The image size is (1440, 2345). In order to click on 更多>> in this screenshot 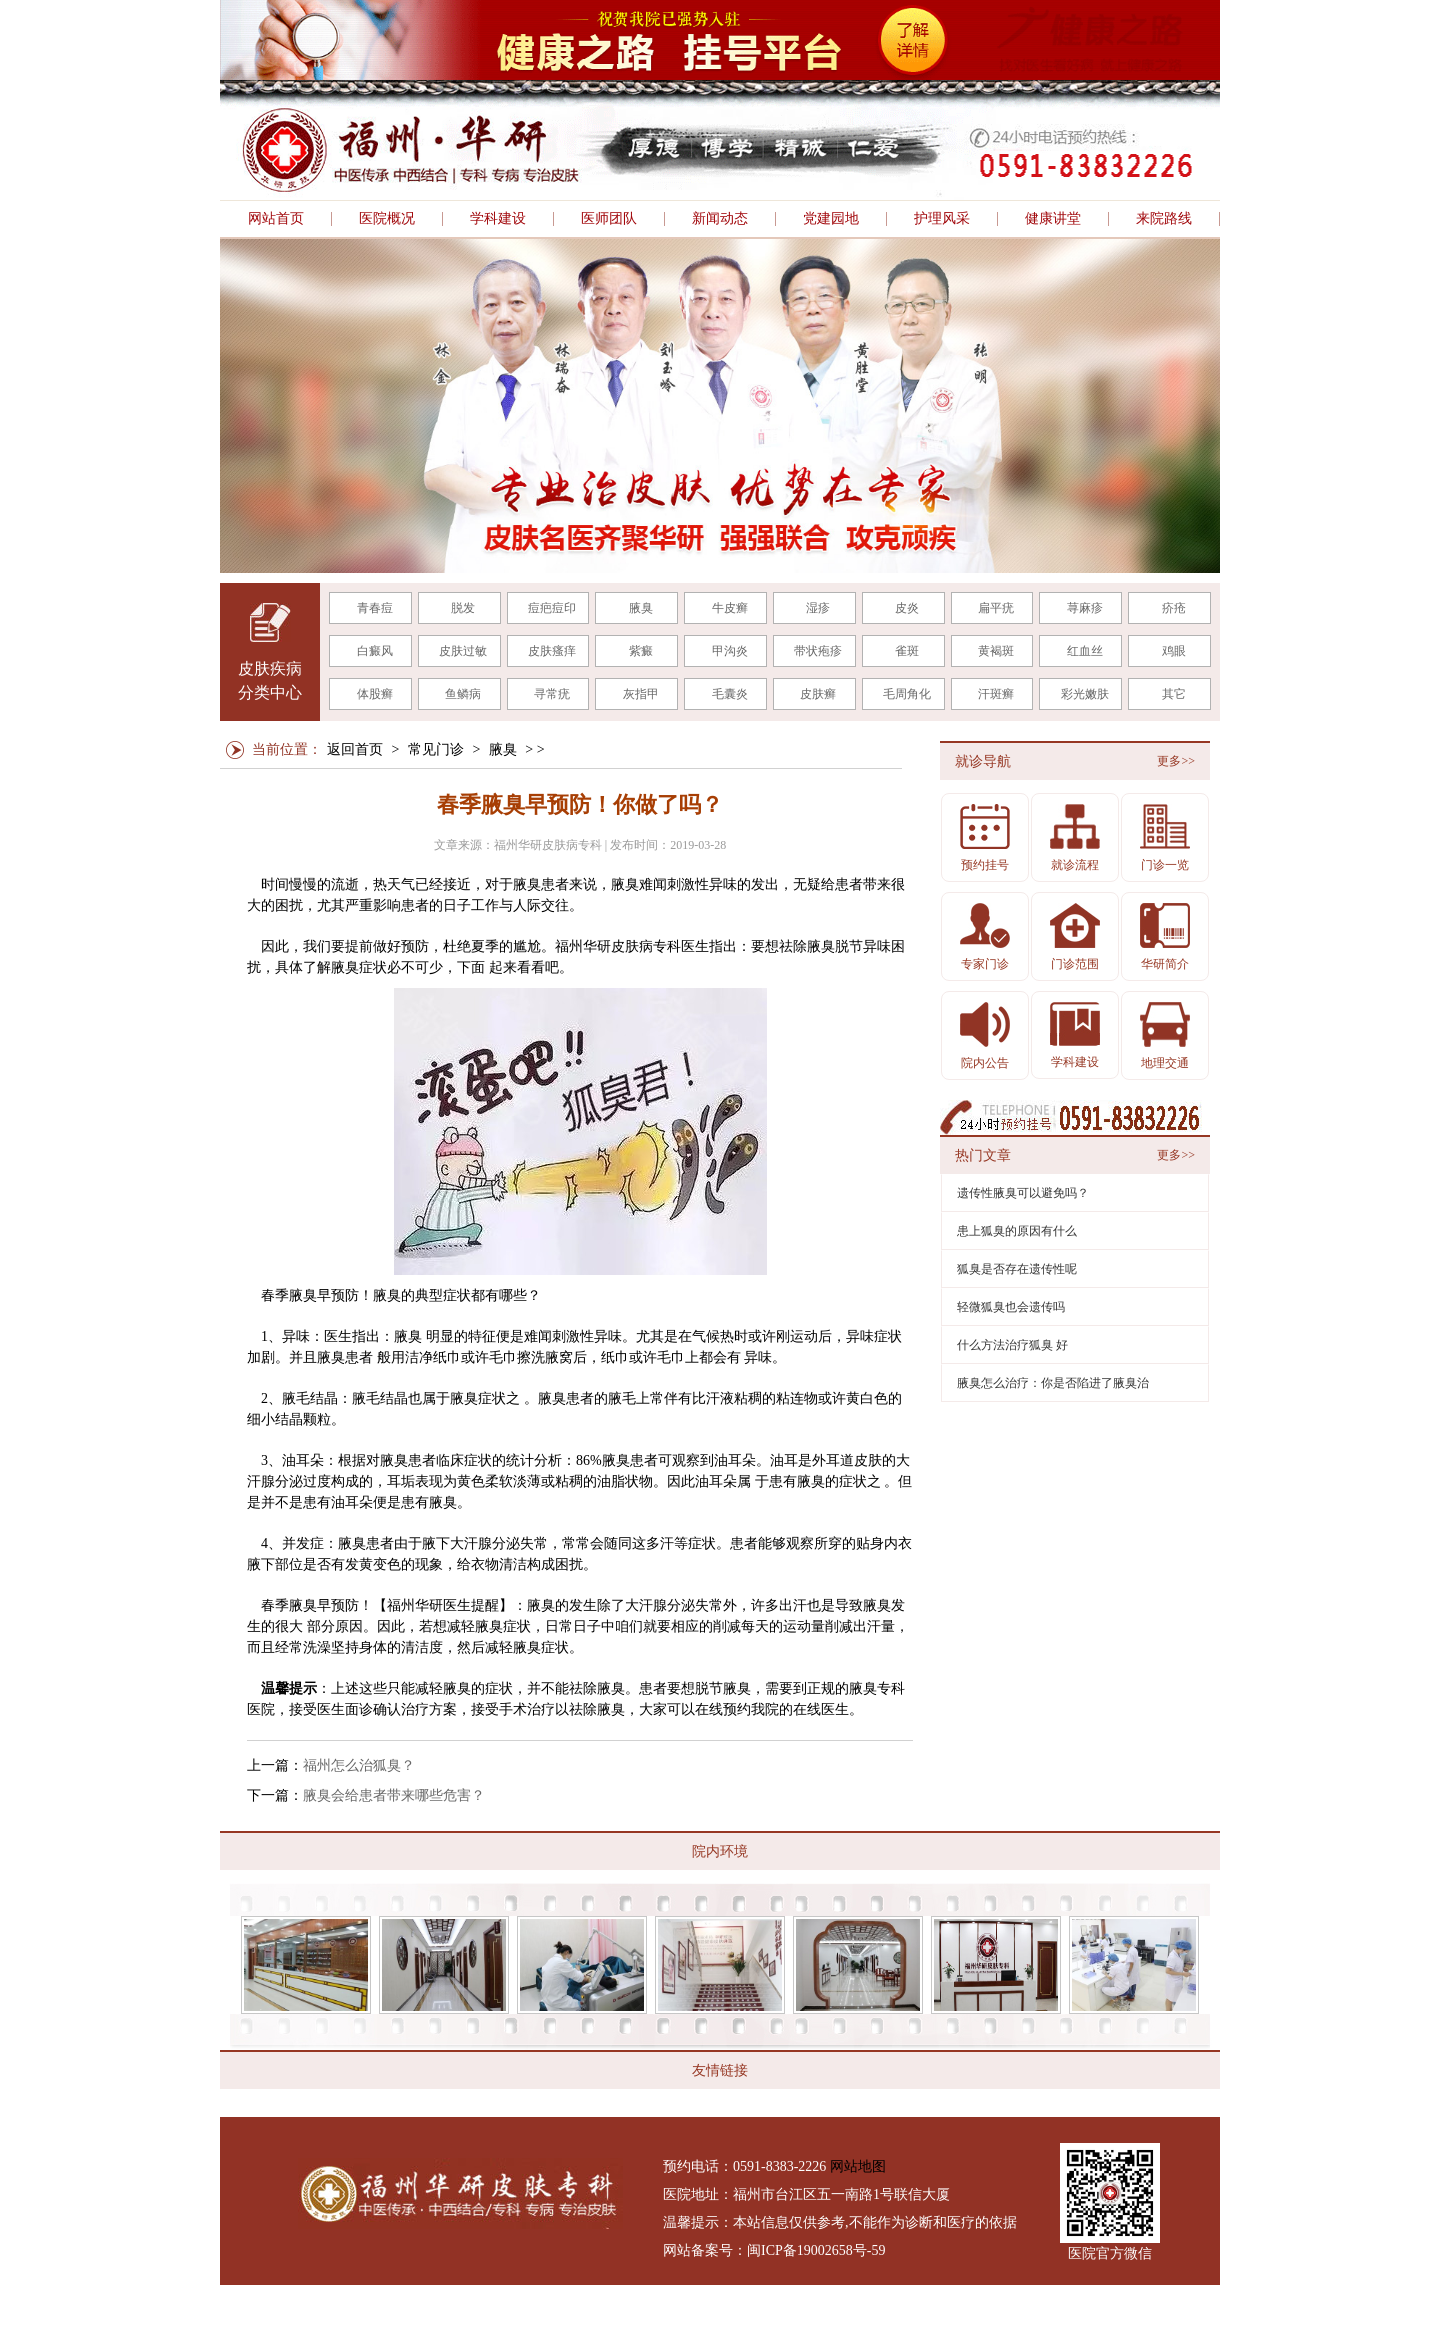, I will do `click(1176, 761)`.